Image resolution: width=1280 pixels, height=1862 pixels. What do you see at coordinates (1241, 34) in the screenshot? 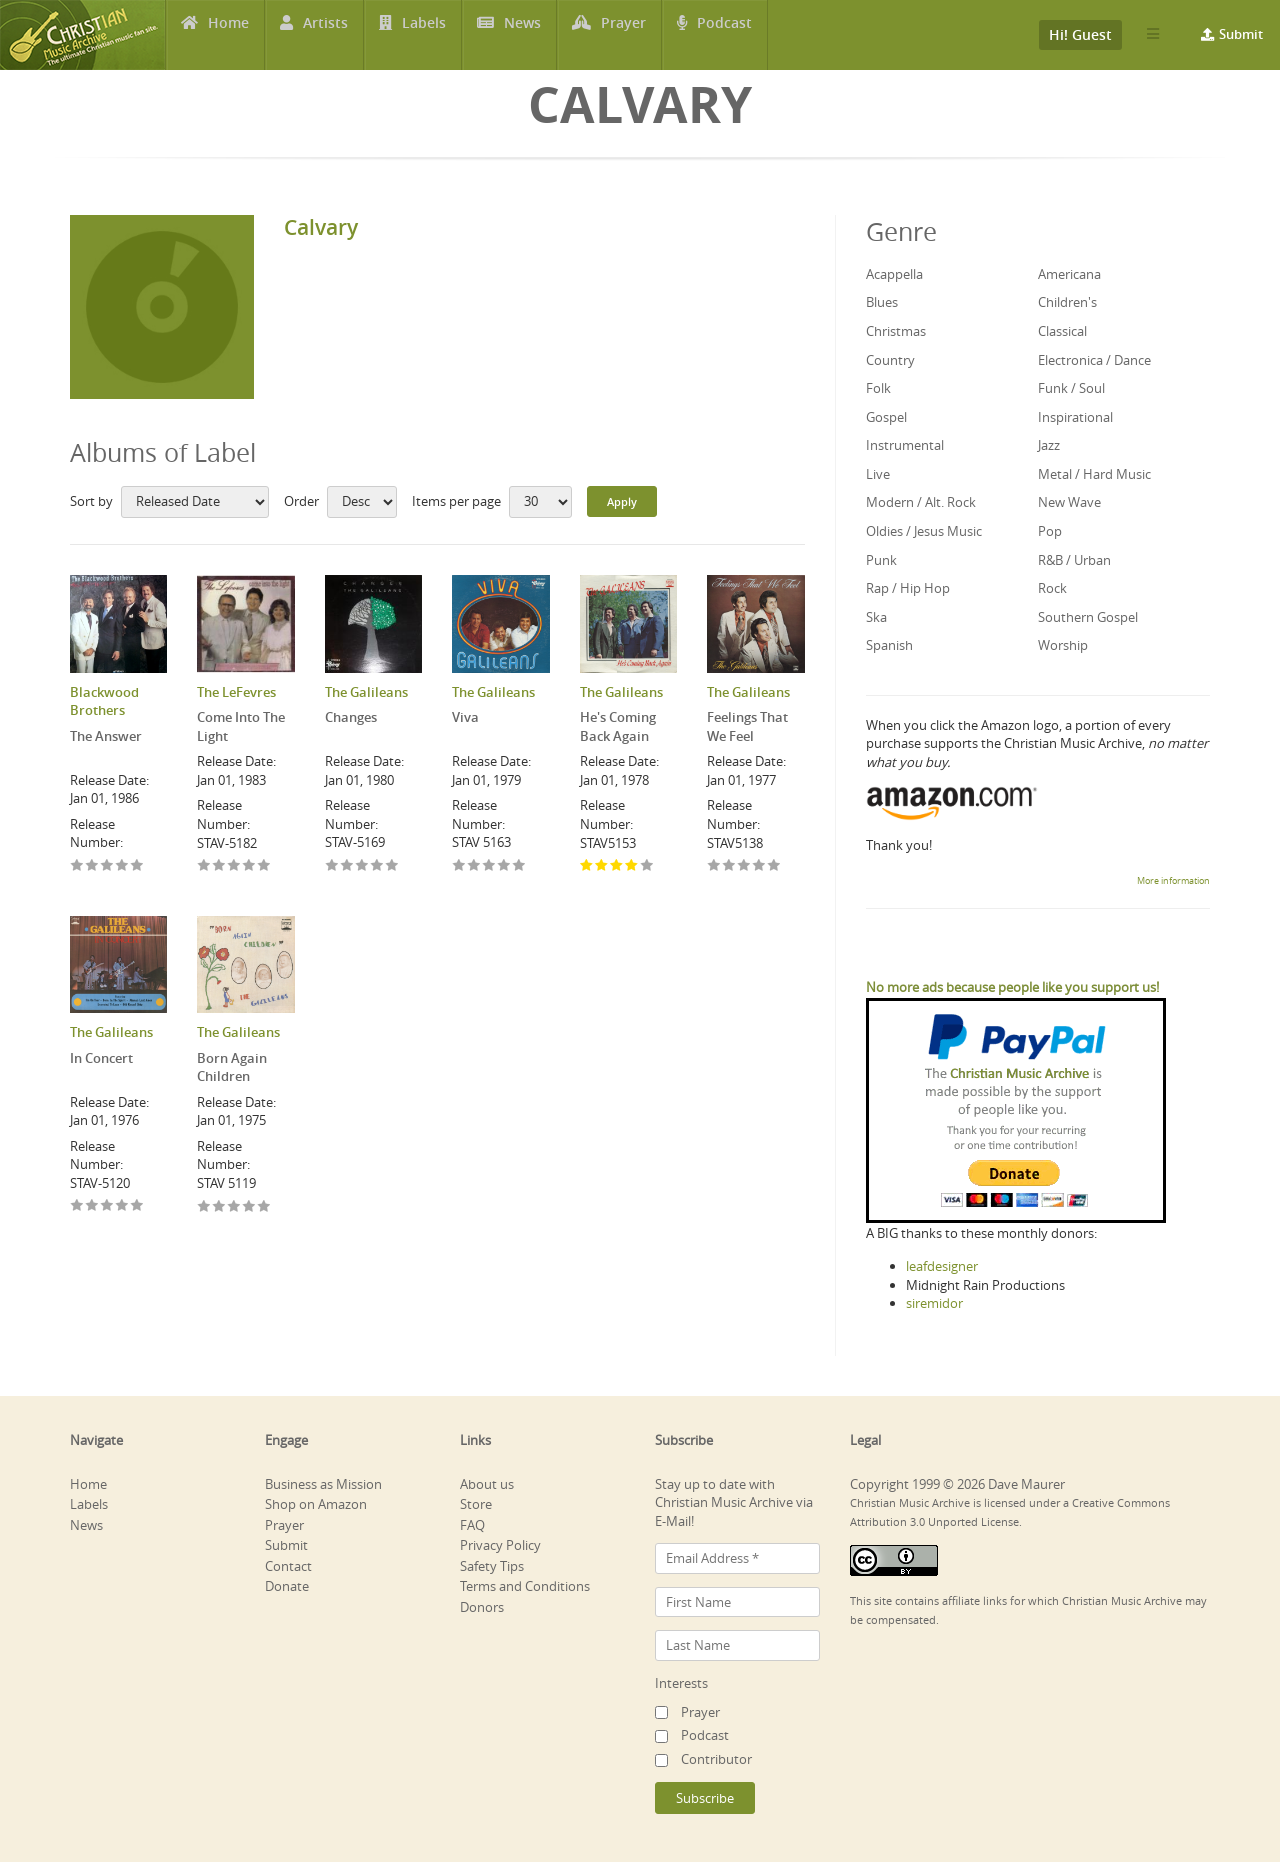
I see `Submit` at bounding box center [1241, 34].